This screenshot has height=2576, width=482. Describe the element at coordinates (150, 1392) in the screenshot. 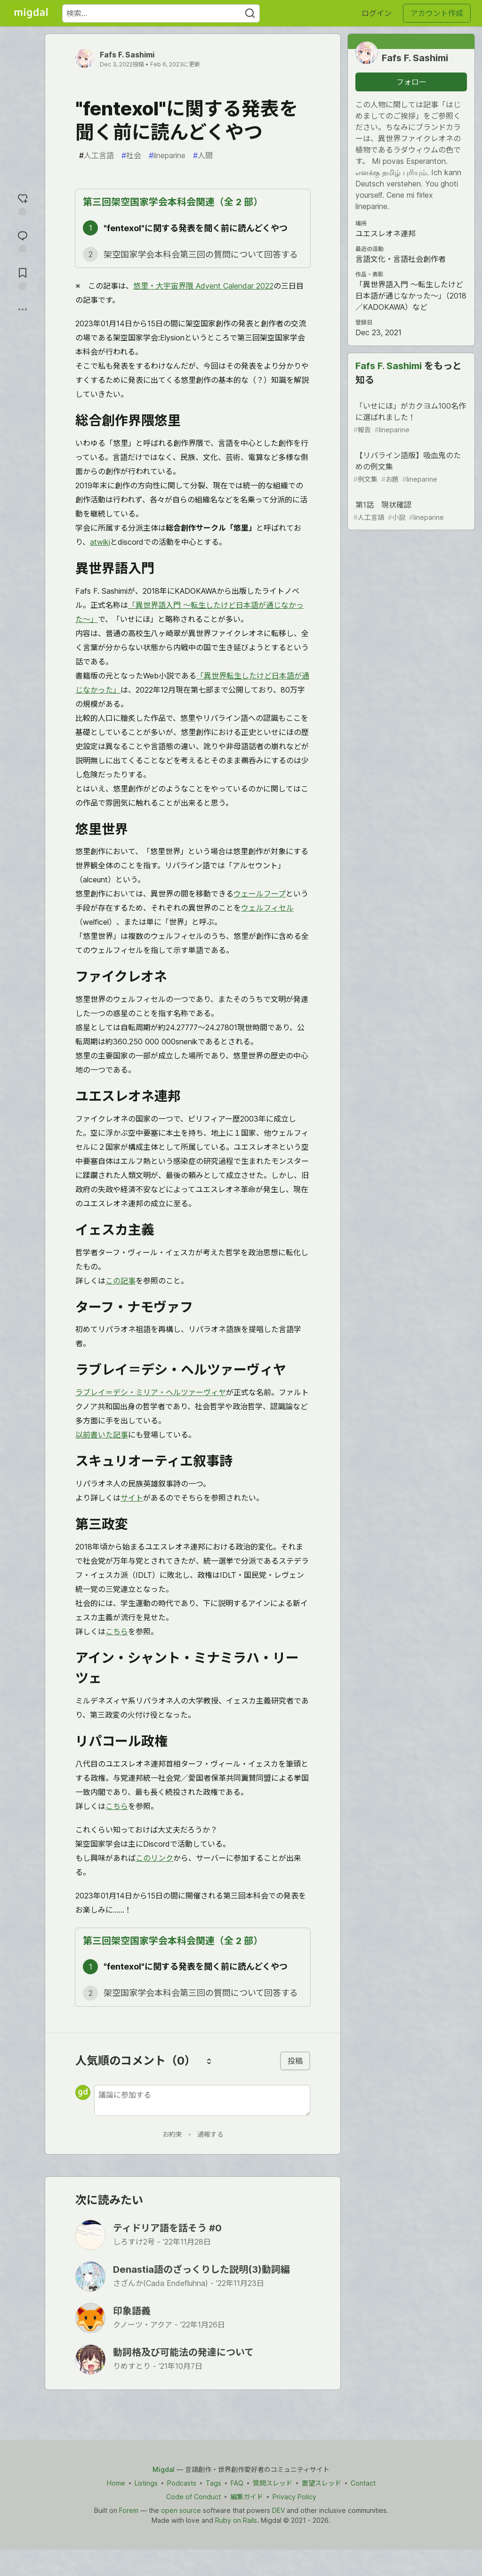

I see `ラブレイ＝デシ・ミリア・ヘルツァーヴィヤ` at that location.